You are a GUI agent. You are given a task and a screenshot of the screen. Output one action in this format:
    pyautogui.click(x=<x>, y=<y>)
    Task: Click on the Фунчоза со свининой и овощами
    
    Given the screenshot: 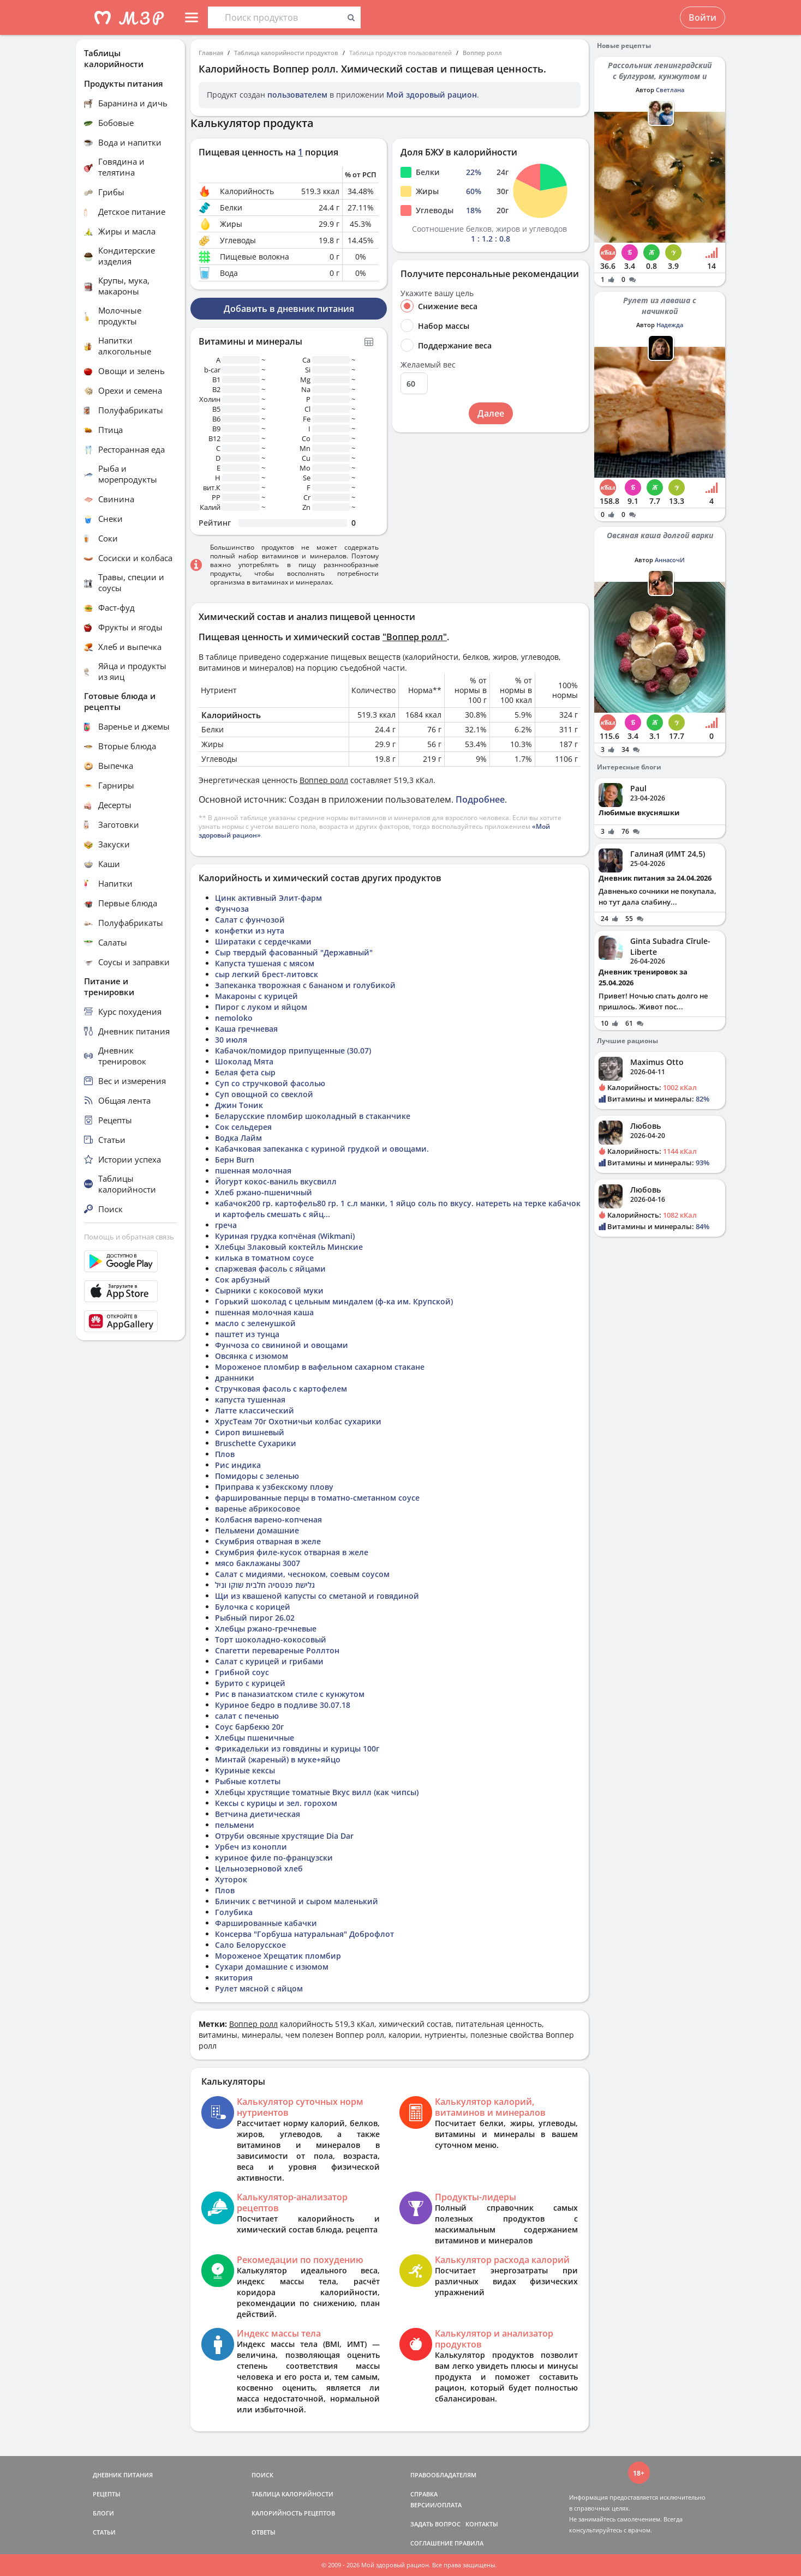 What is the action you would take?
    pyautogui.click(x=281, y=1345)
    